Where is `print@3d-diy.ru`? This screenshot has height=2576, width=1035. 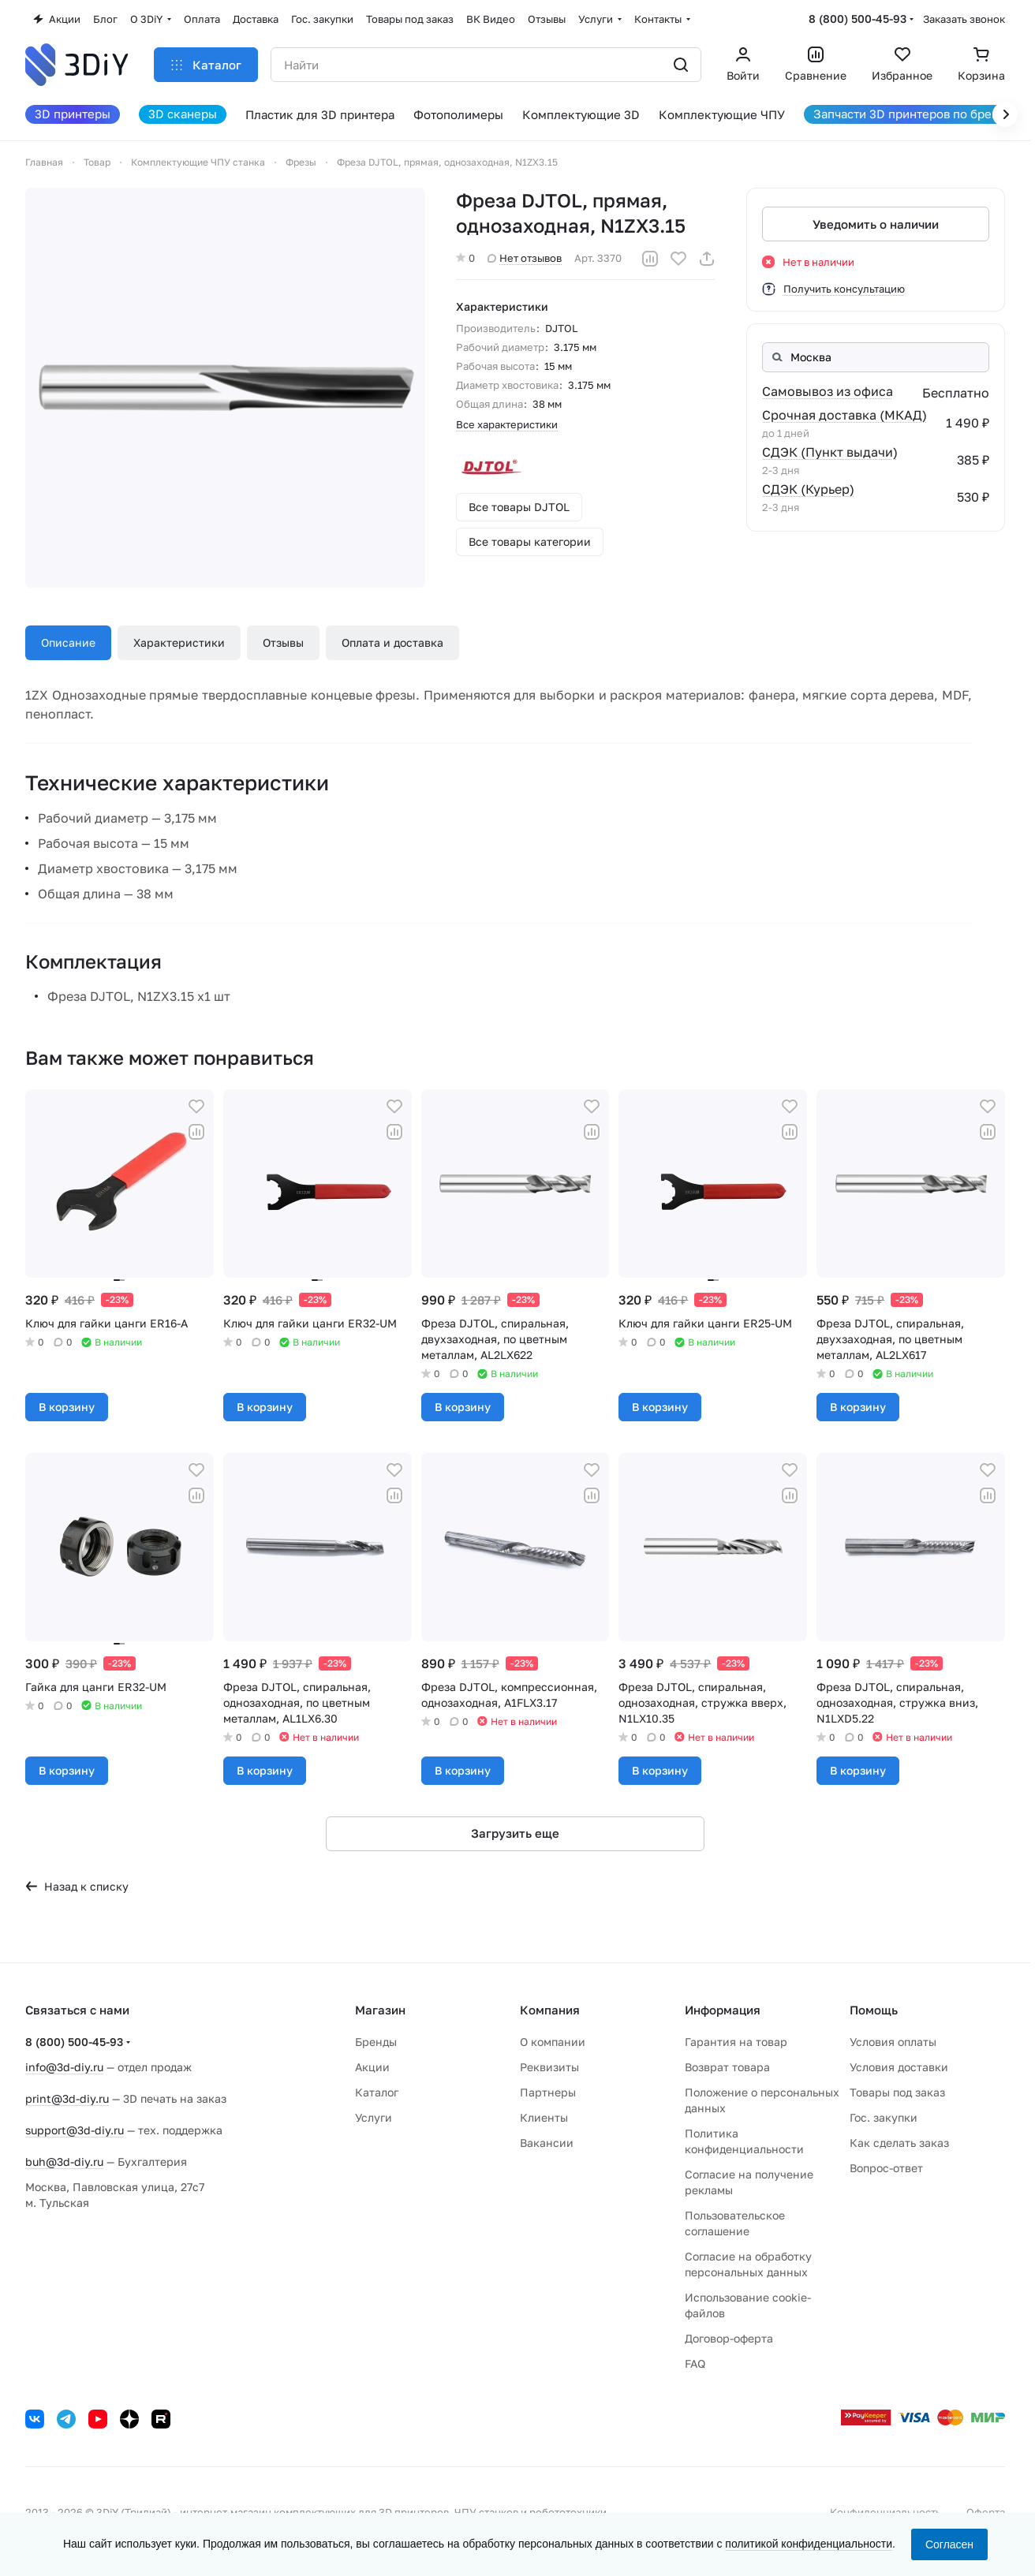
print@3d-diy.ru is located at coordinates (67, 2098).